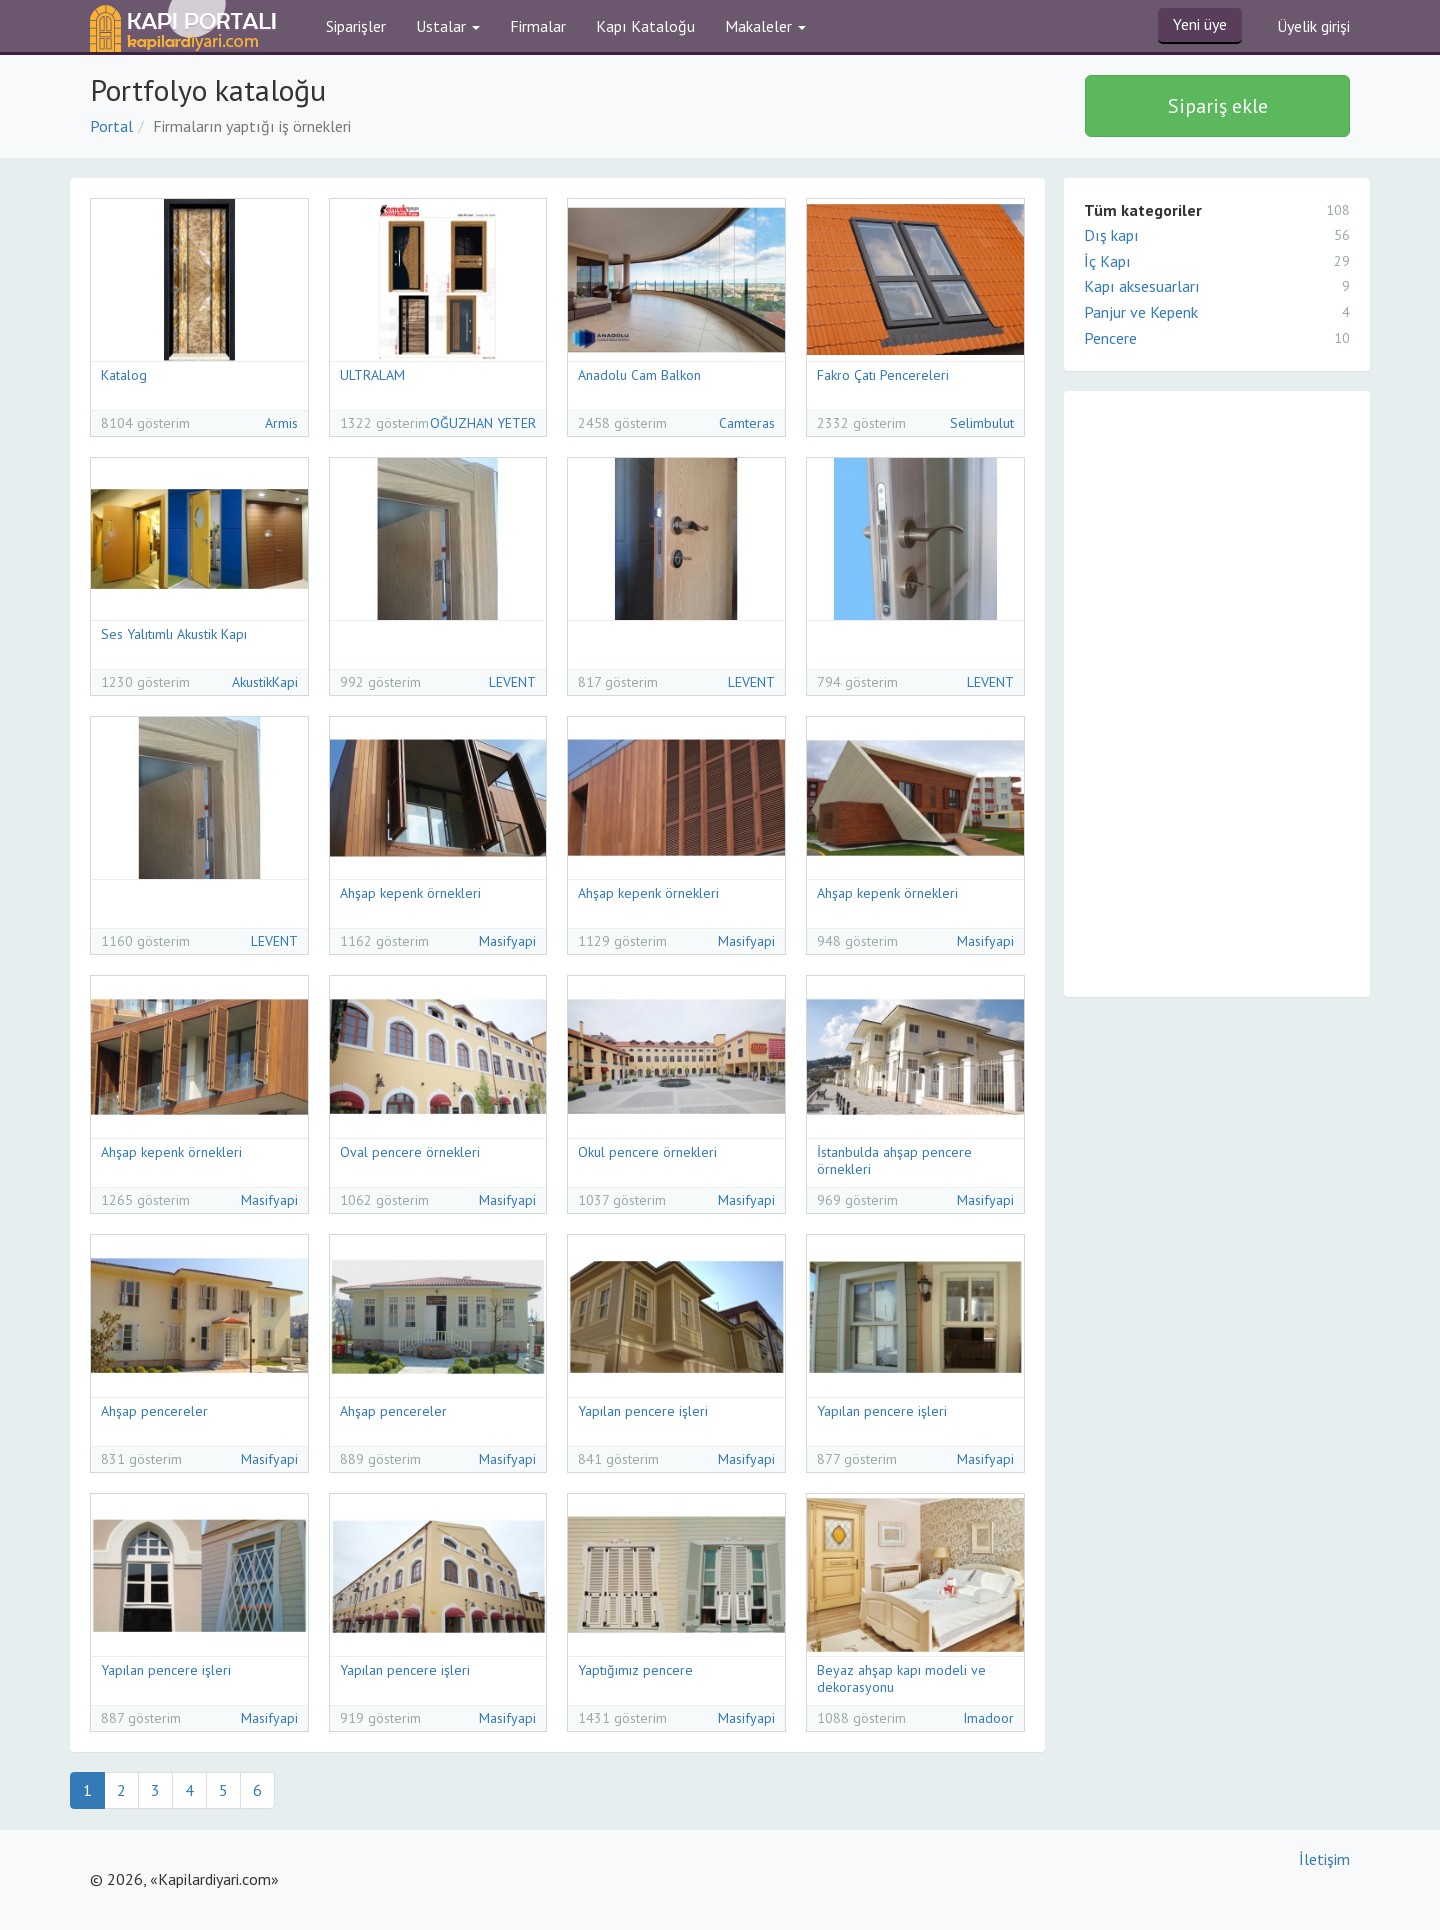 This screenshot has height=1930, width=1440. I want to click on Yeni üye, so click(1200, 24).